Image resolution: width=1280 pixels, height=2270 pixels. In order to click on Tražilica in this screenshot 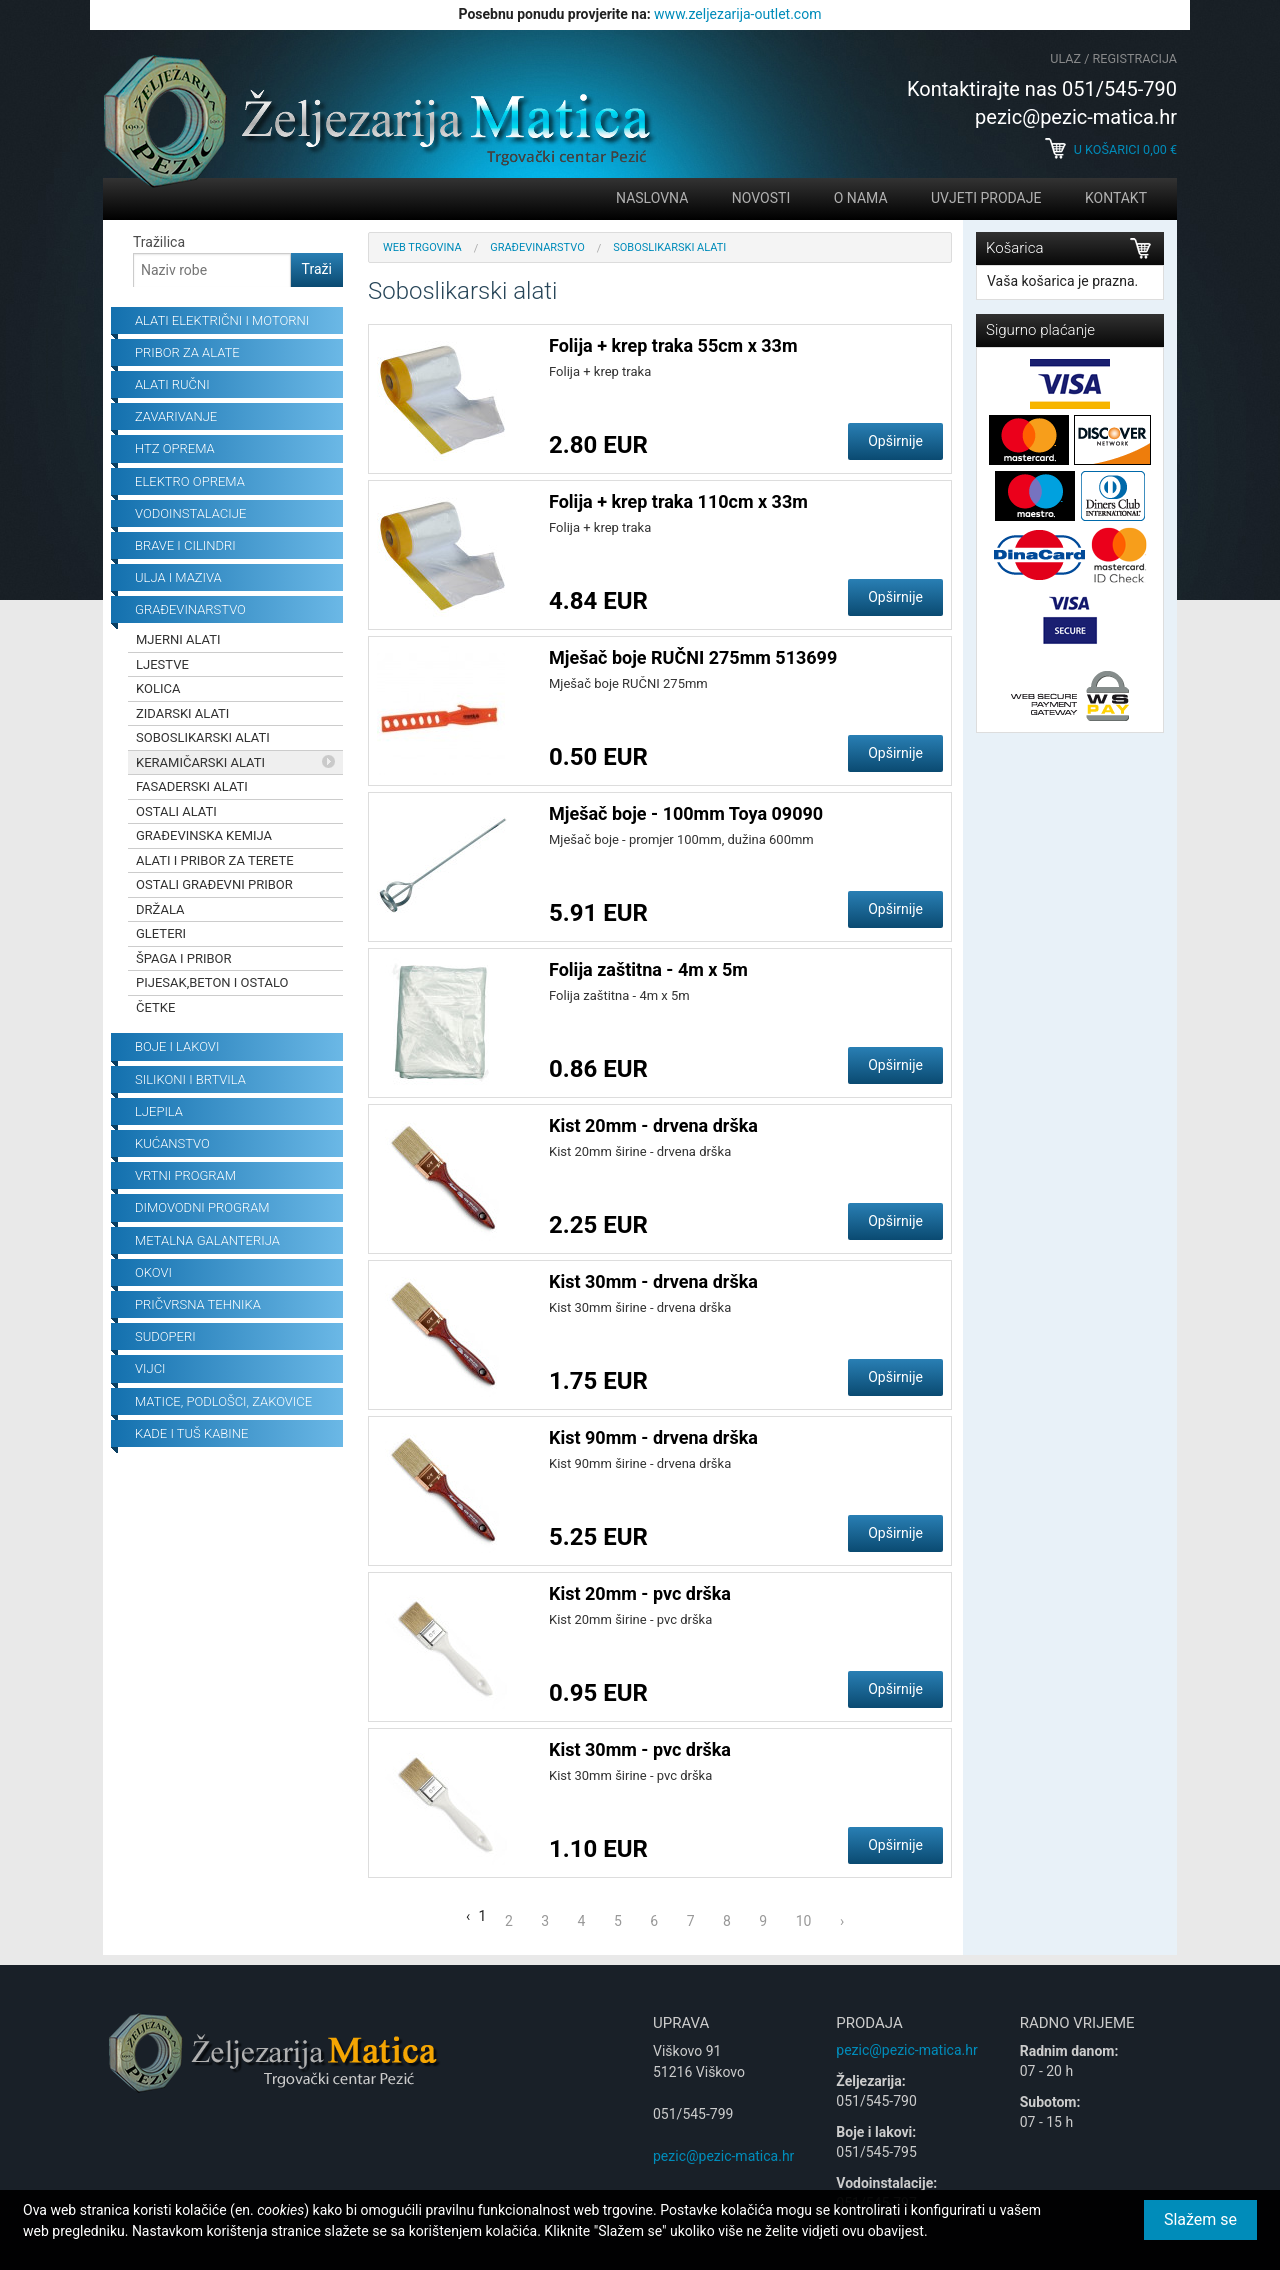, I will do `click(159, 242)`.